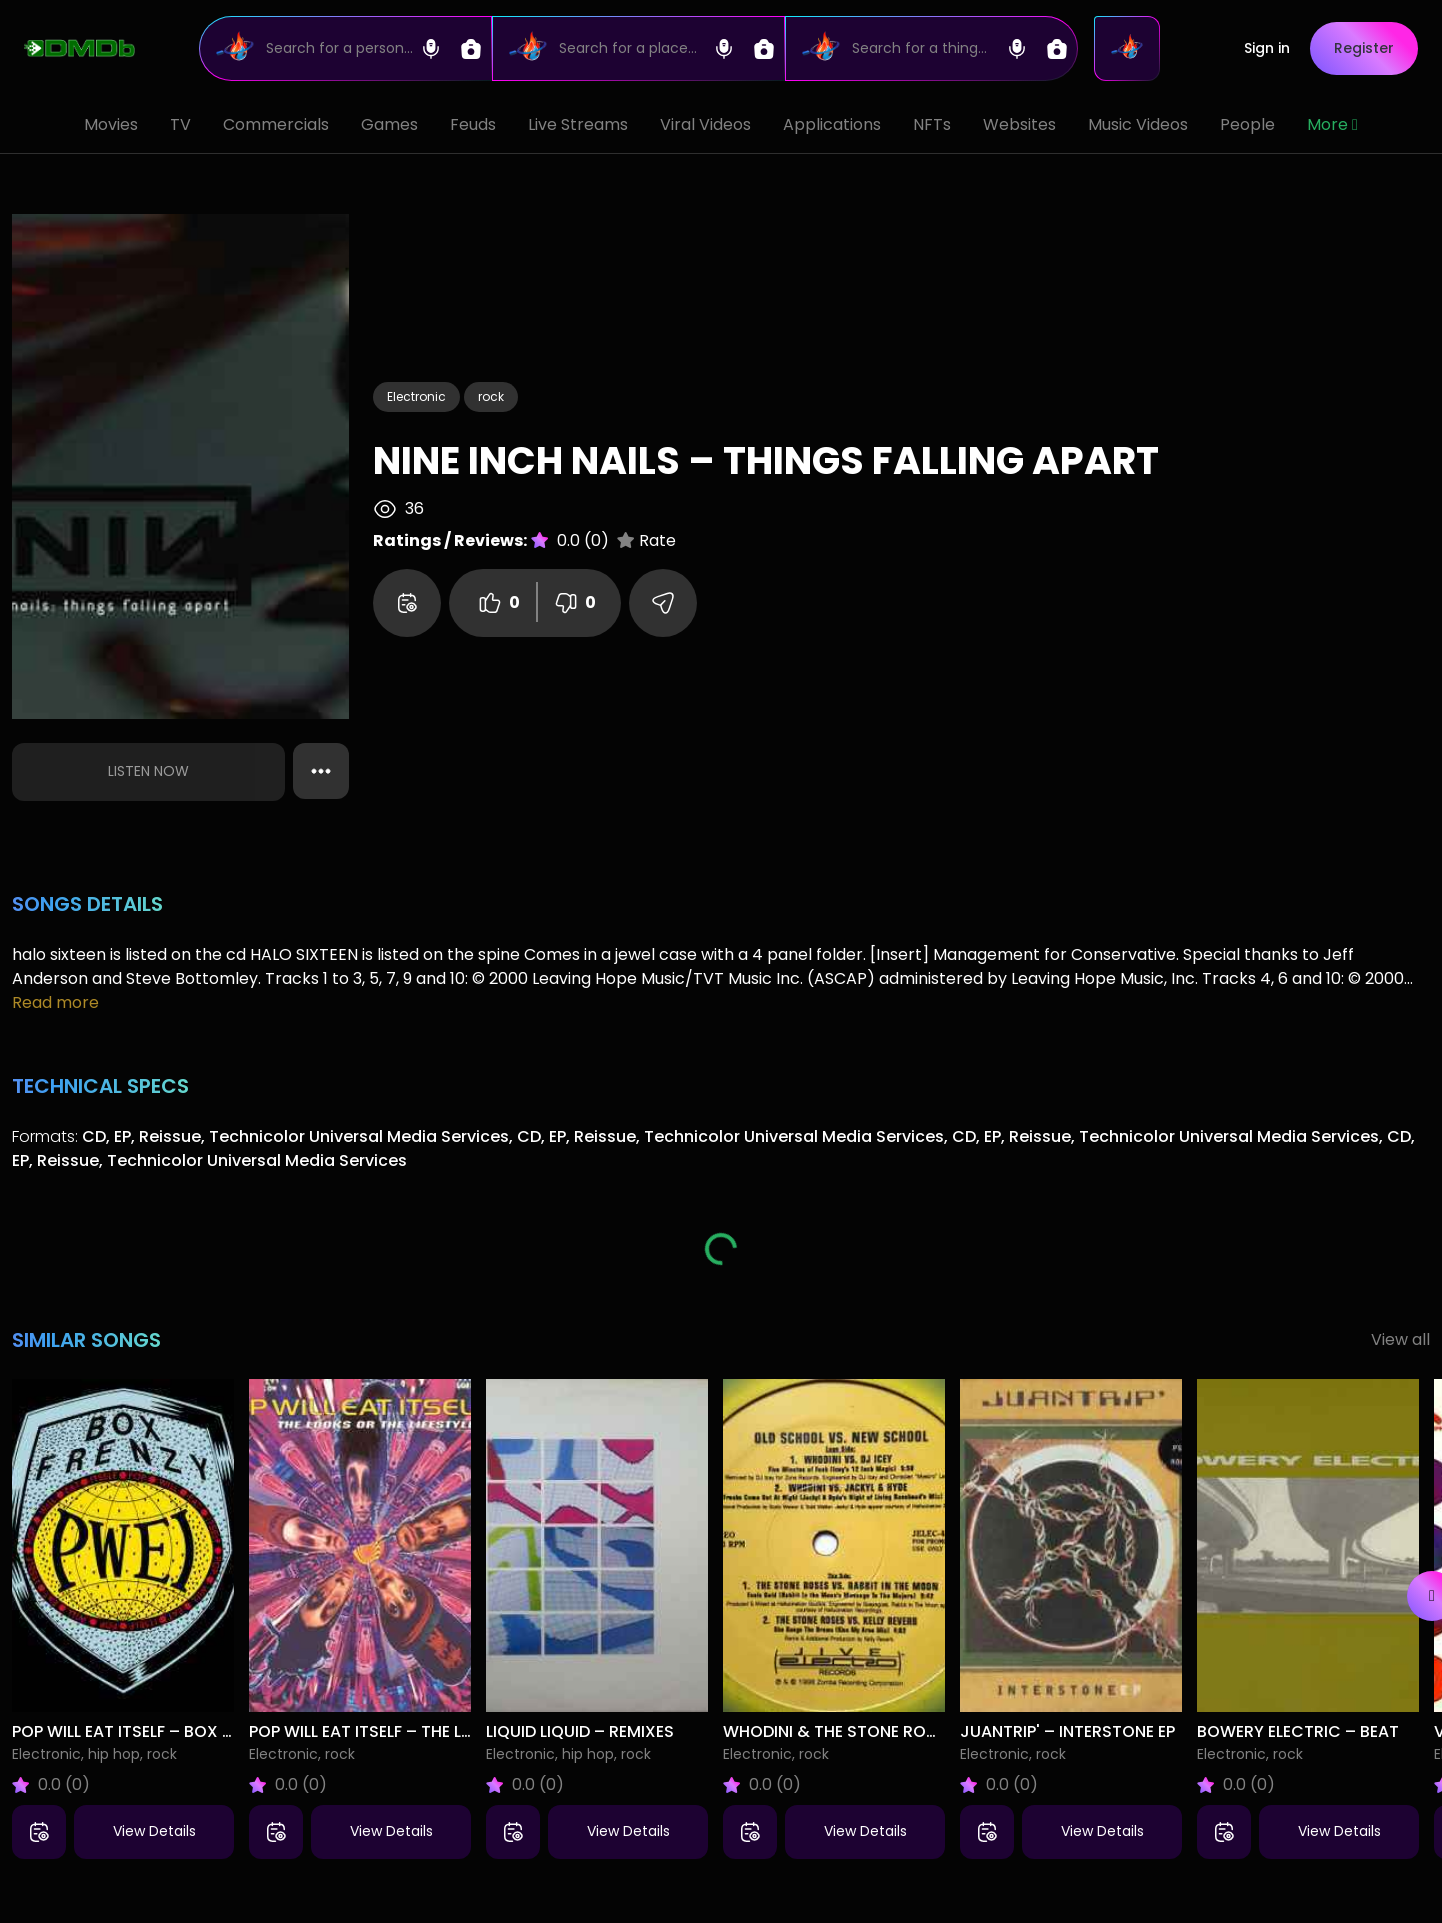 Image resolution: width=1442 pixels, height=1923 pixels. What do you see at coordinates (473, 124) in the screenshot?
I see `Feuds` at bounding box center [473, 124].